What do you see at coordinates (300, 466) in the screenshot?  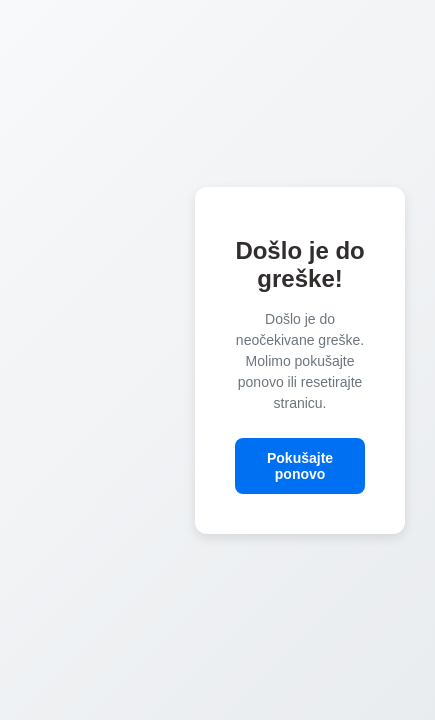 I see `Pokušajte ponovo` at bounding box center [300, 466].